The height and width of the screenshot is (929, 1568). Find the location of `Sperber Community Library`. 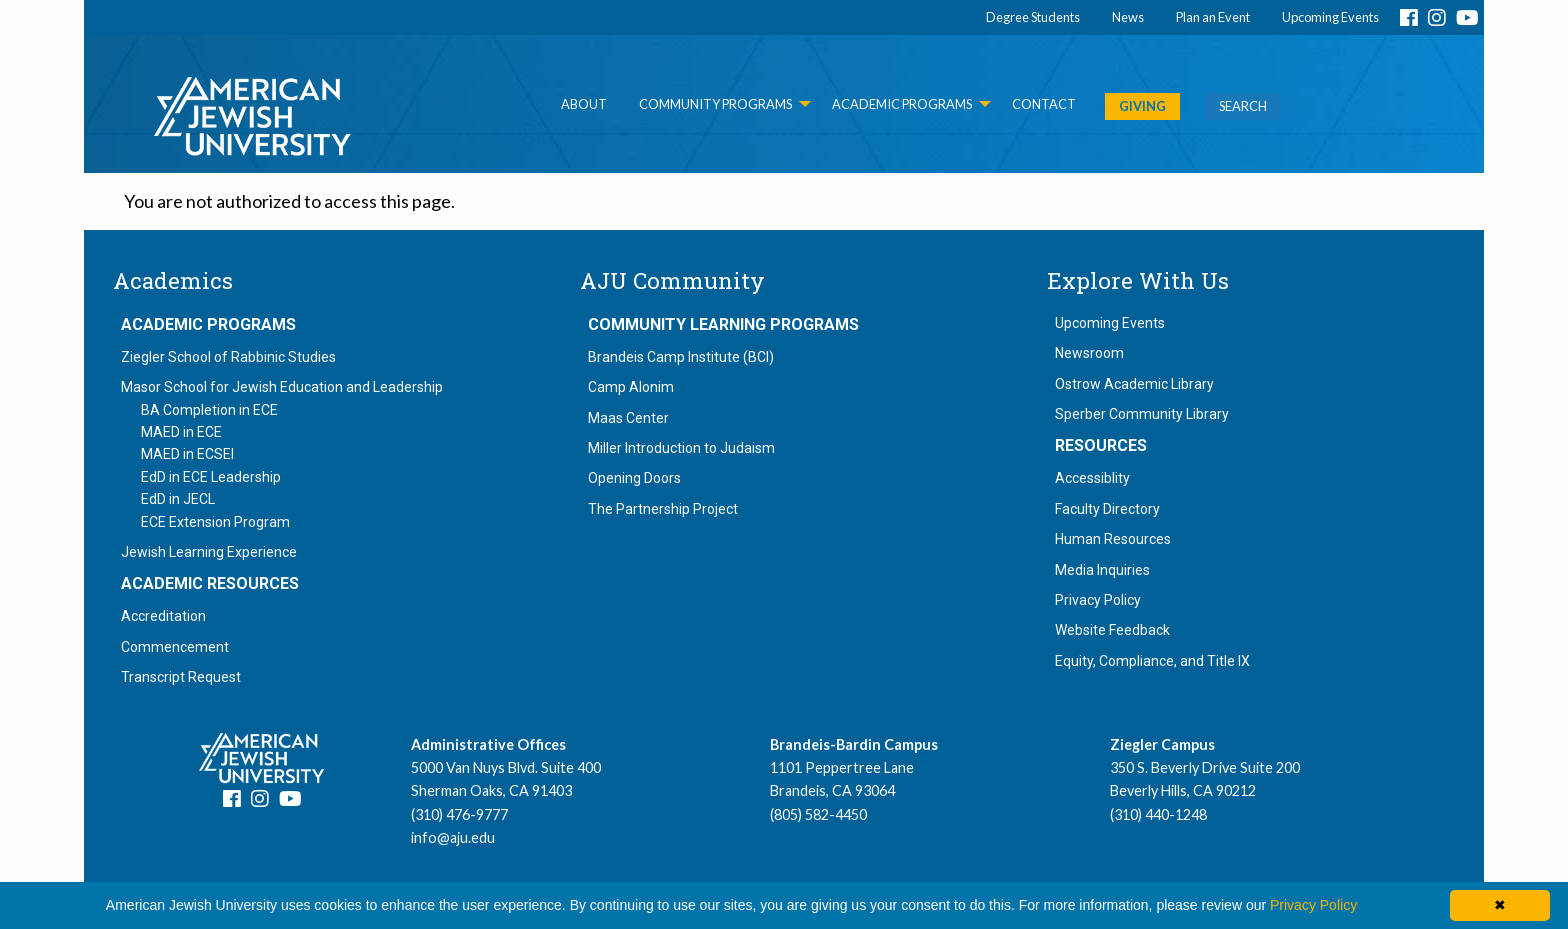

Sperber Community Library is located at coordinates (1142, 414).